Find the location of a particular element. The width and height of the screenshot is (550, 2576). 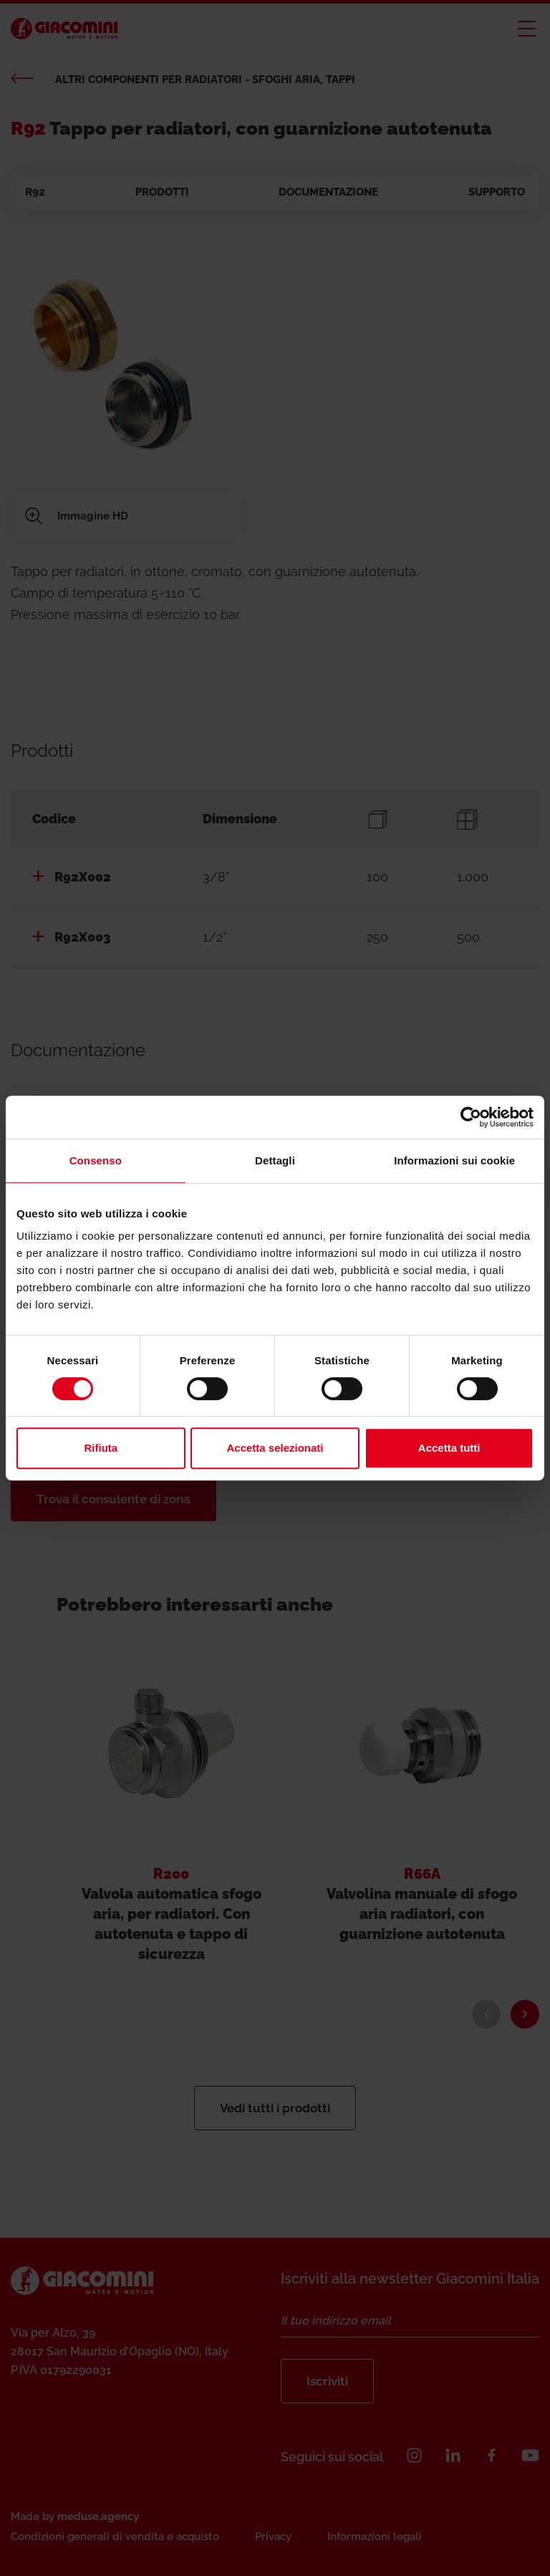

Accetta tutti is located at coordinates (449, 1448).